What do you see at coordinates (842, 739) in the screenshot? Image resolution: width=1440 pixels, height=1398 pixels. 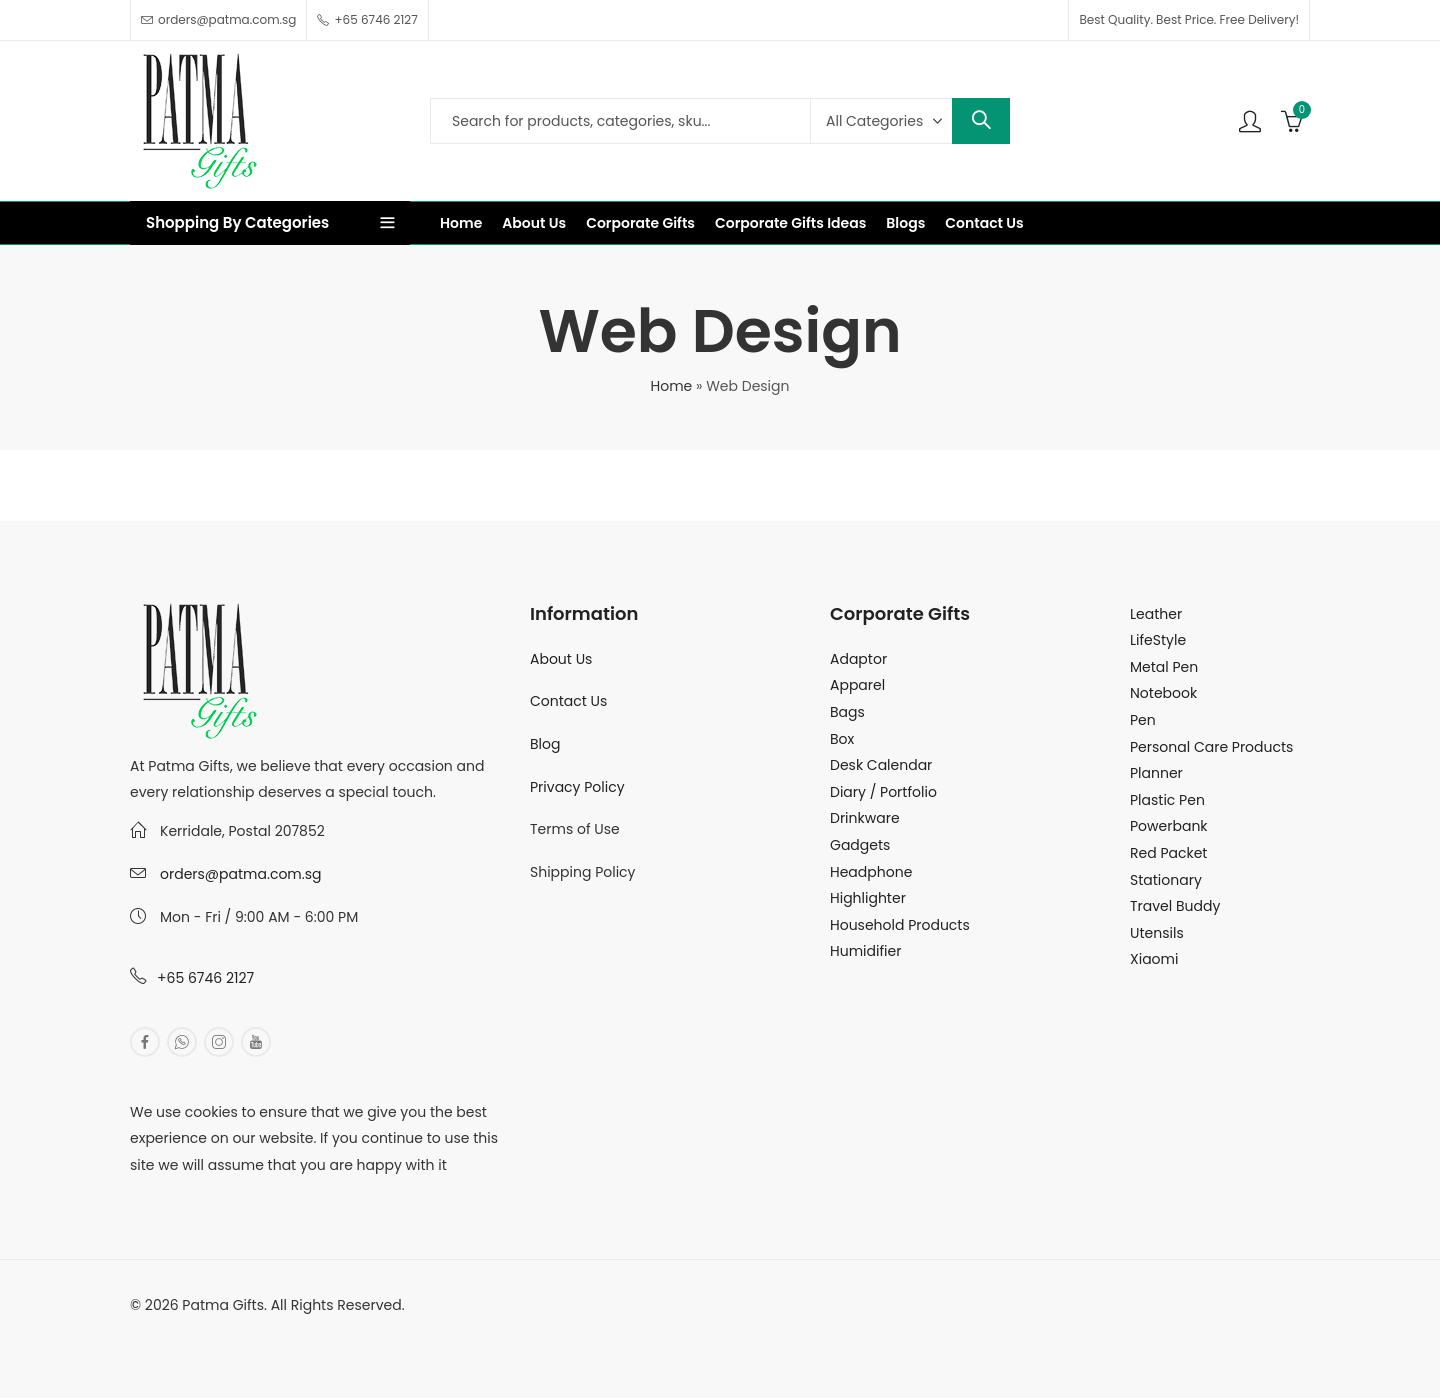 I see `Box` at bounding box center [842, 739].